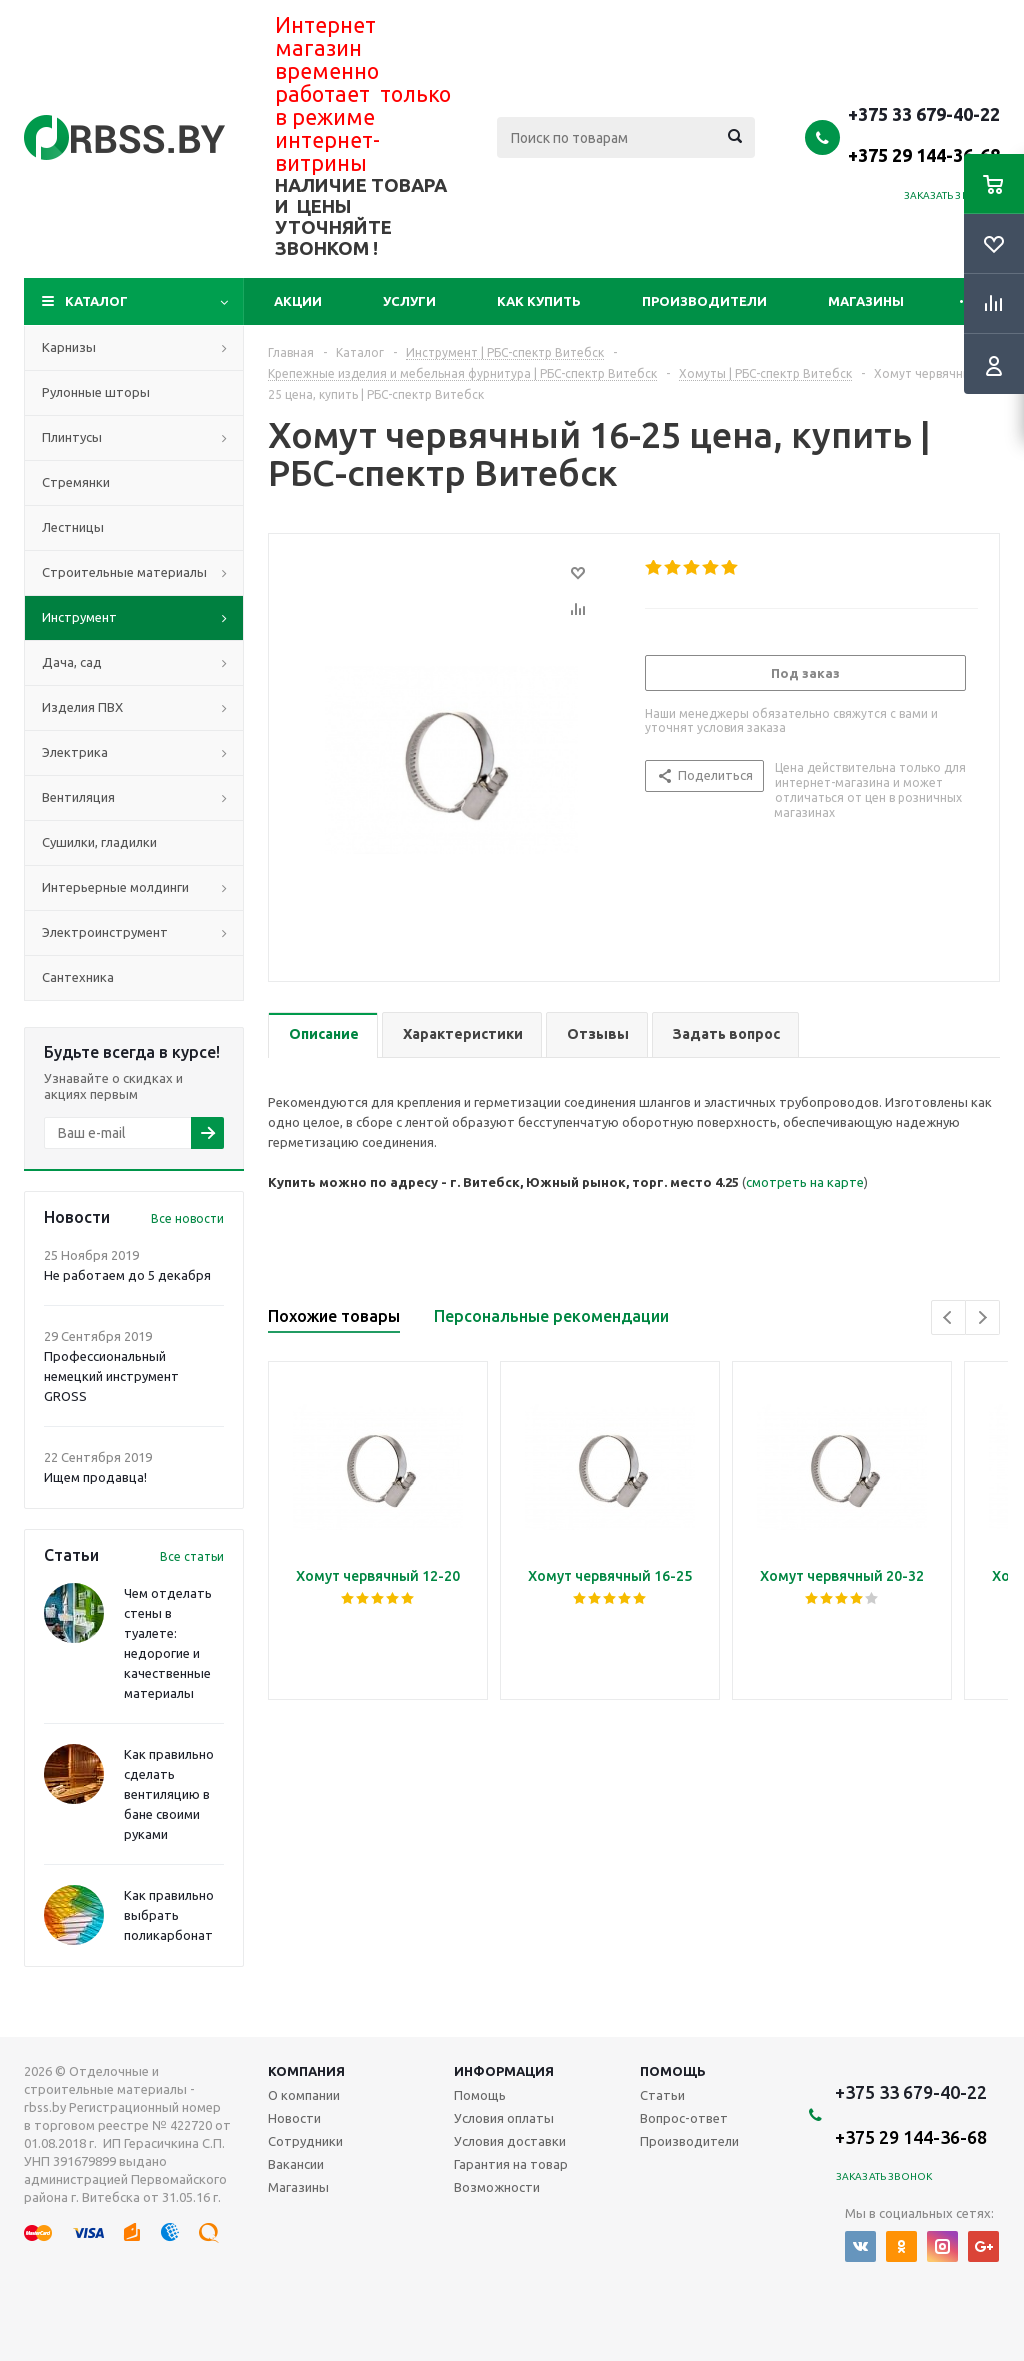 Image resolution: width=1024 pixels, height=2361 pixels. I want to click on Изделия ПВХ, so click(82, 707).